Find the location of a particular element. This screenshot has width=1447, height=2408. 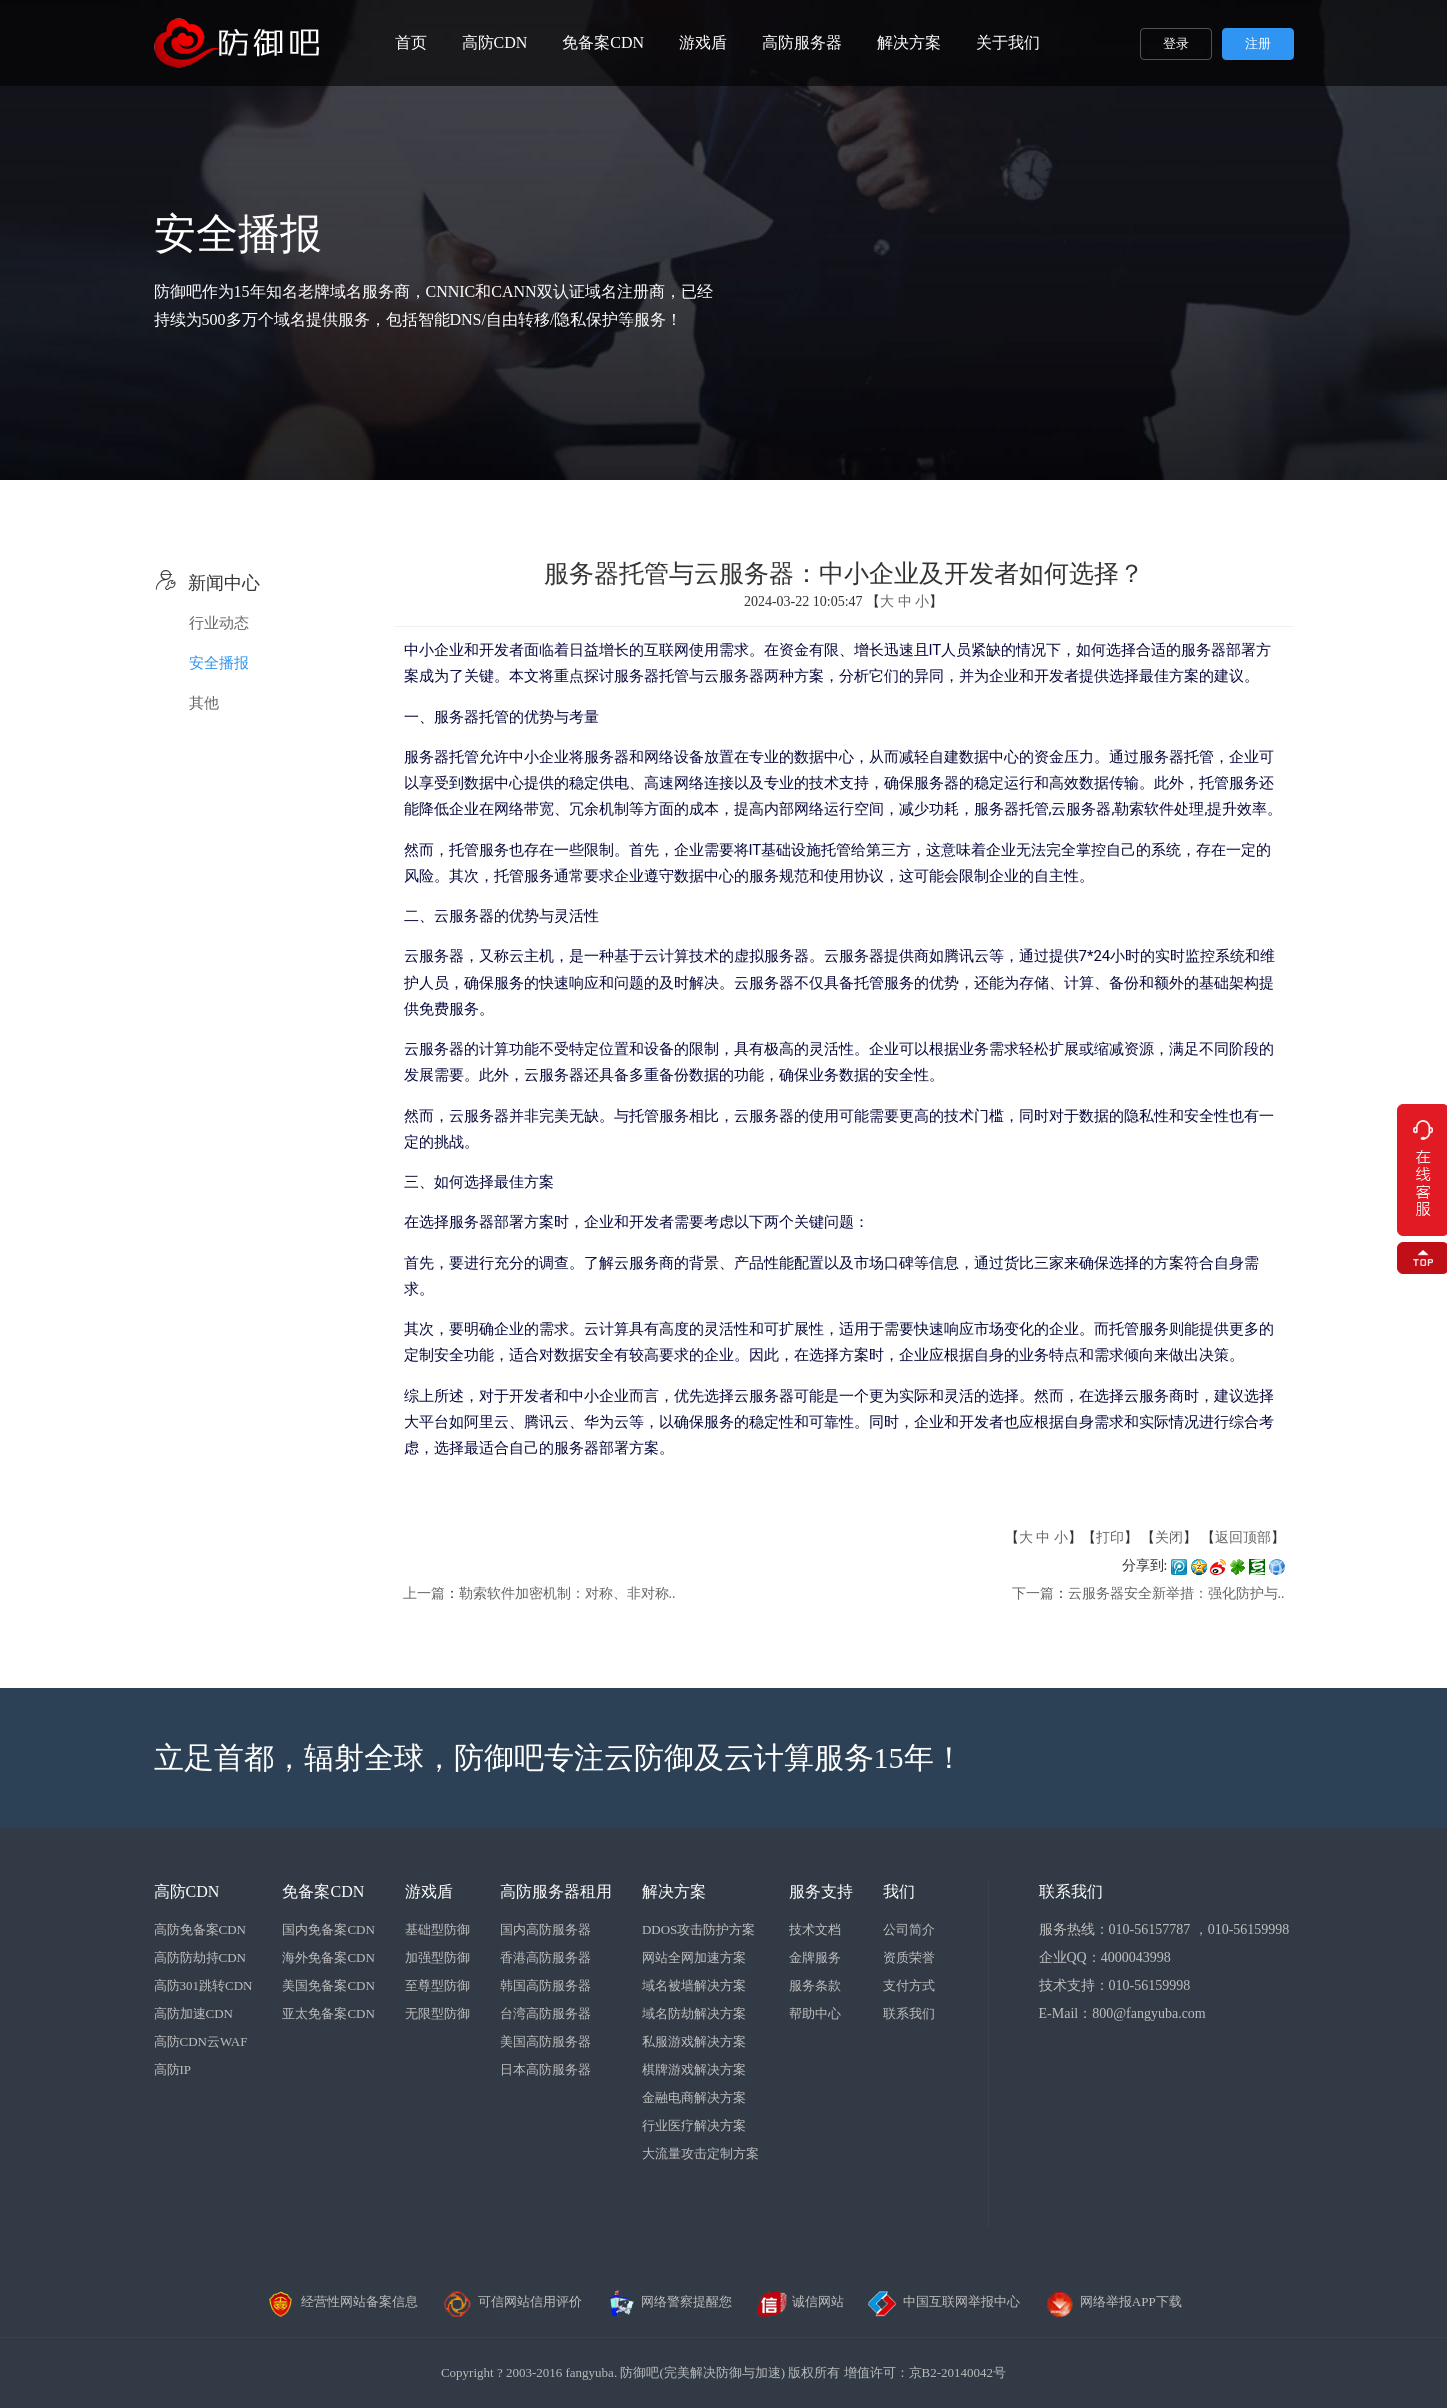

私服游戏解决方案 is located at coordinates (694, 2041).